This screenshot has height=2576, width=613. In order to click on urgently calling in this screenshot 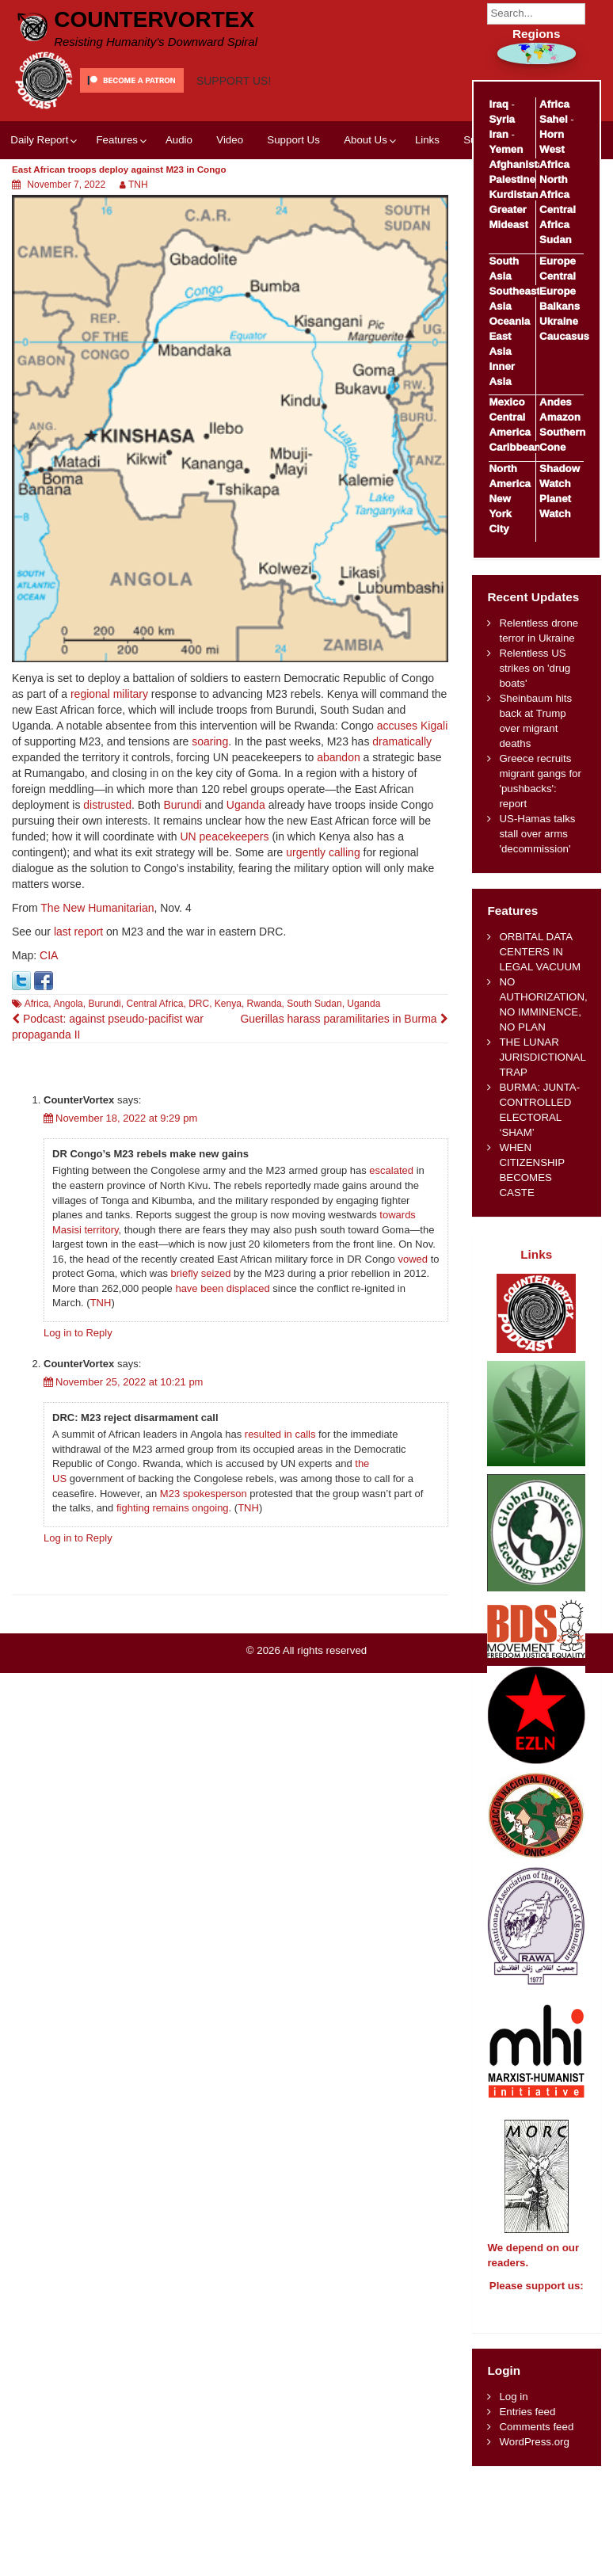, I will do `click(323, 852)`.